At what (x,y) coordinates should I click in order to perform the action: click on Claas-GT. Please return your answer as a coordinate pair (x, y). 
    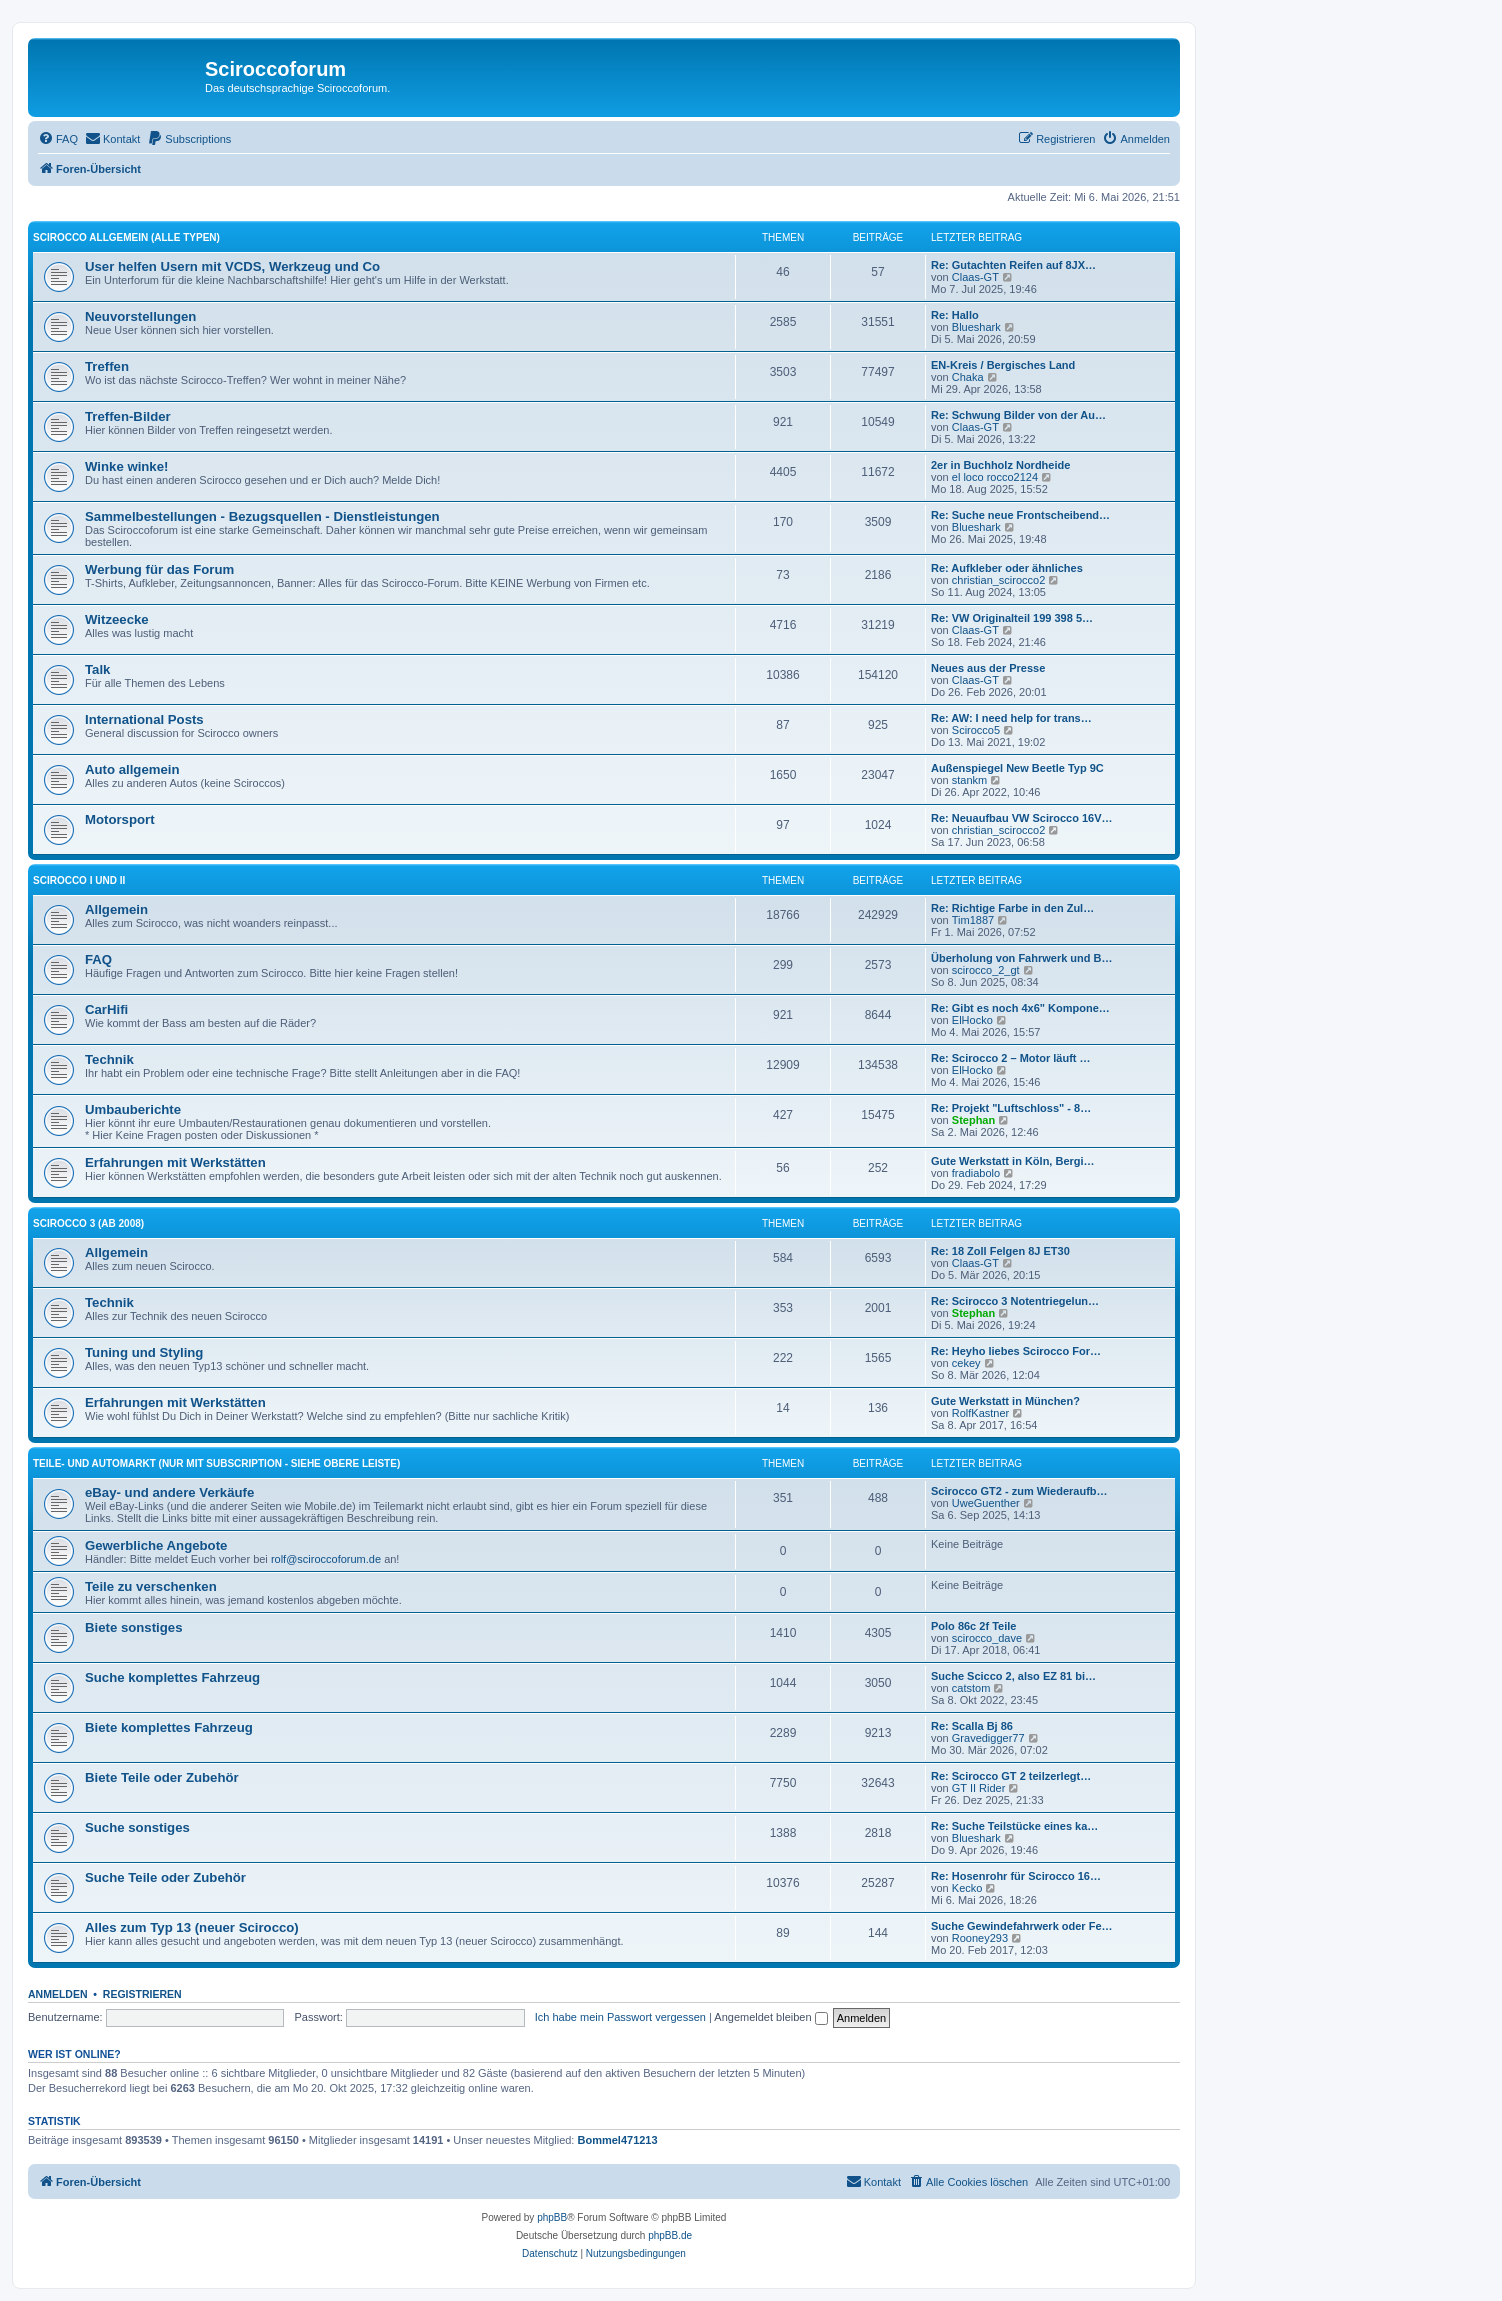
    Looking at the image, I should click on (975, 277).